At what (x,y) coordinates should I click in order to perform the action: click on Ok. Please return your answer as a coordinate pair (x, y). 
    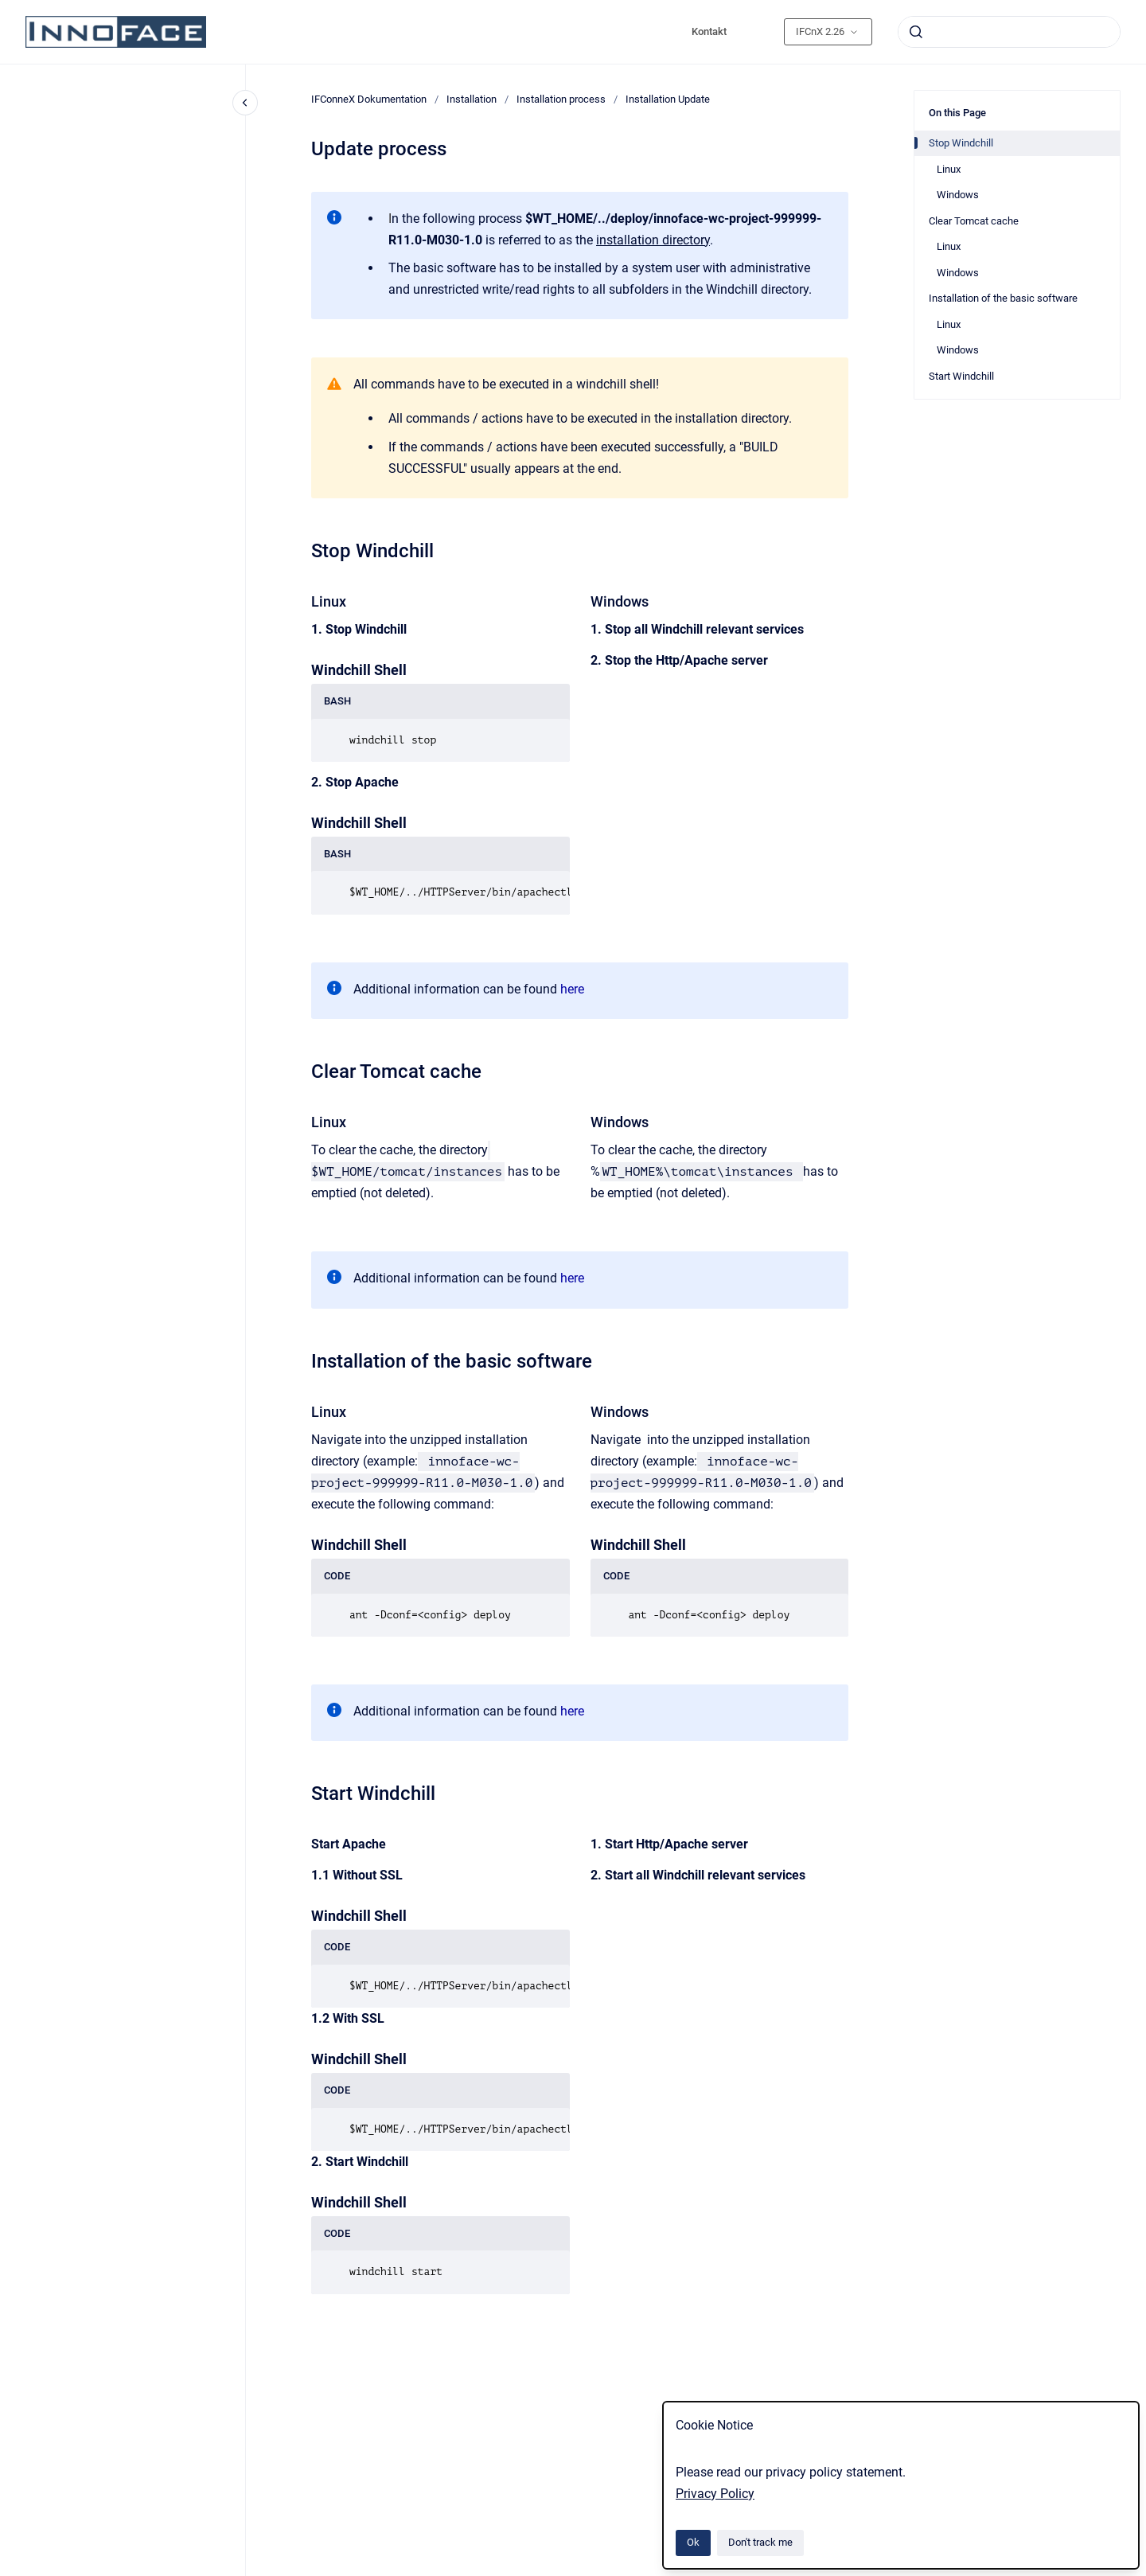
    Looking at the image, I should click on (693, 2542).